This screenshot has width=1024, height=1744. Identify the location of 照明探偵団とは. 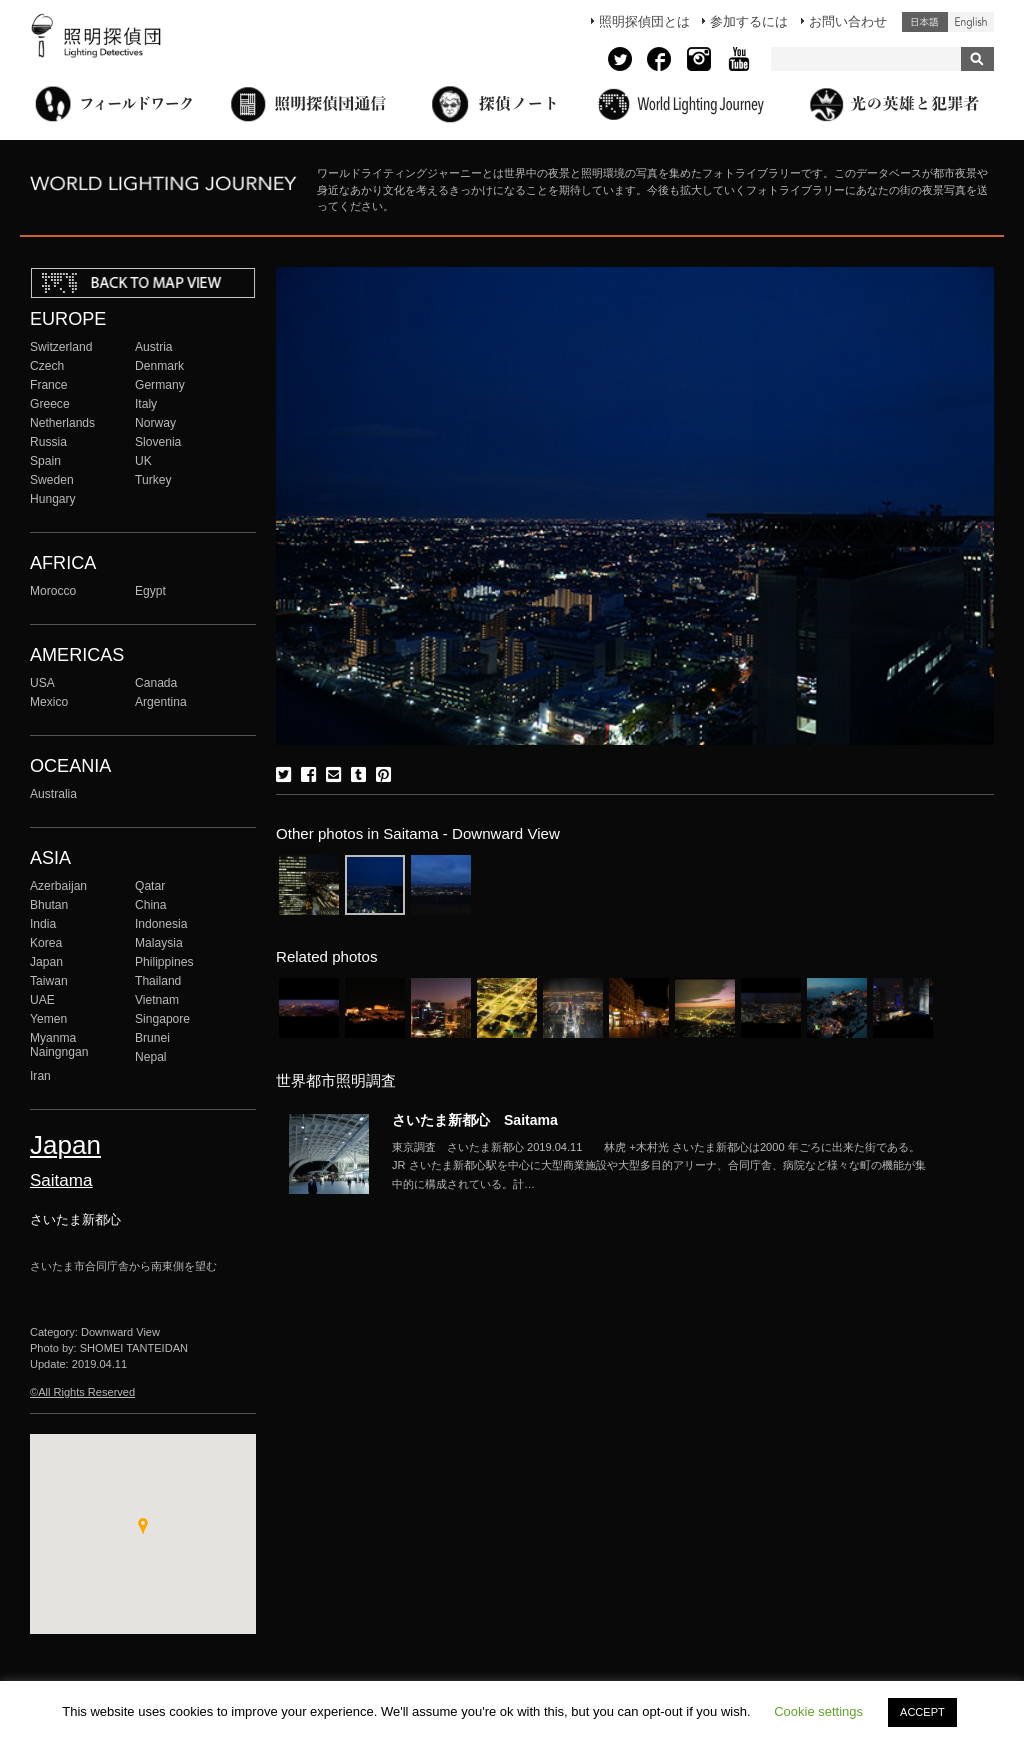
(644, 21).